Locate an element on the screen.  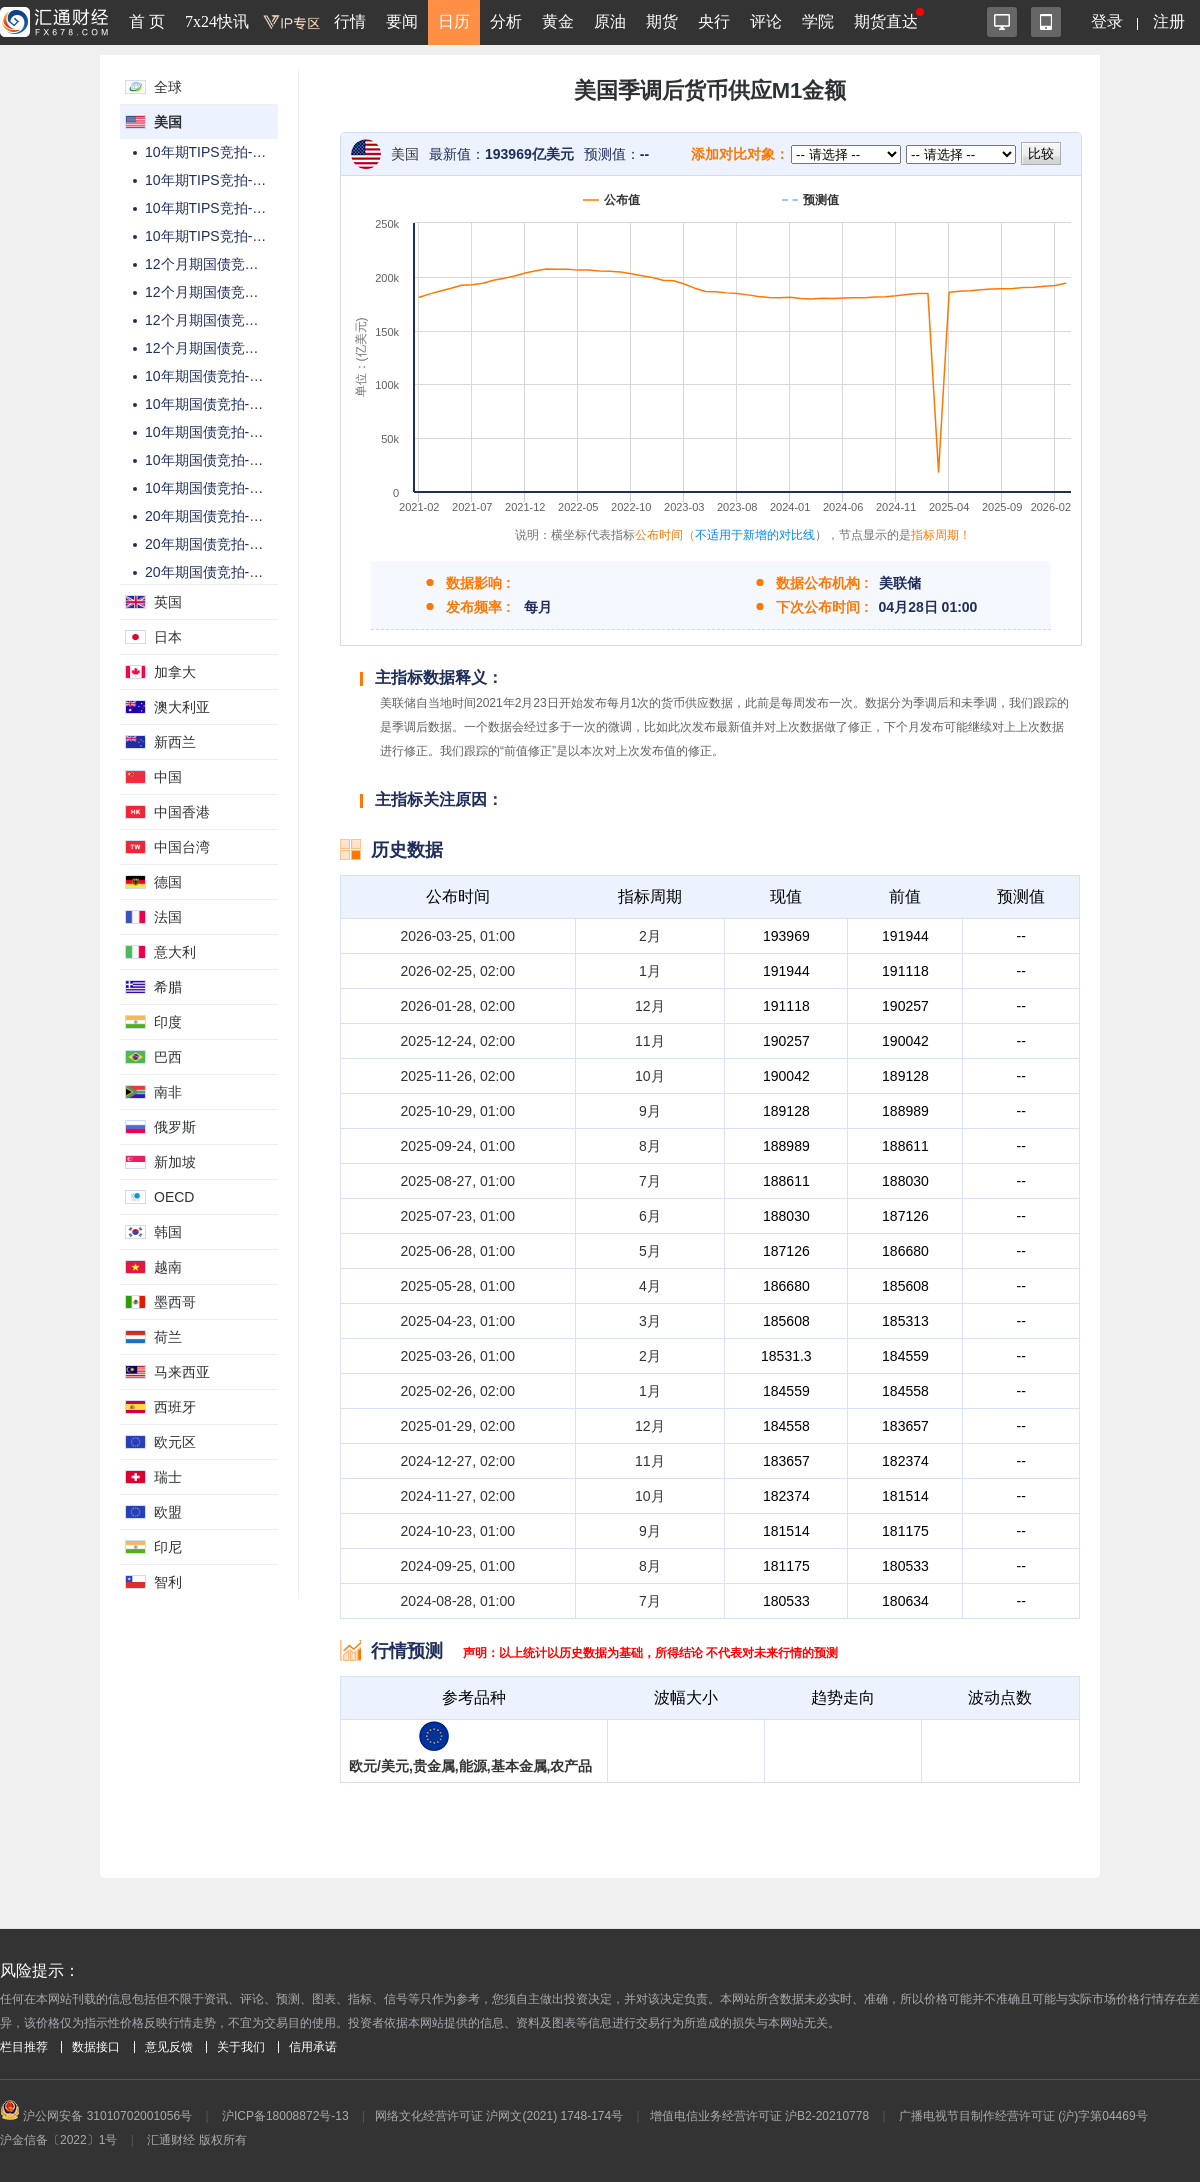
分析 is located at coordinates (506, 21).